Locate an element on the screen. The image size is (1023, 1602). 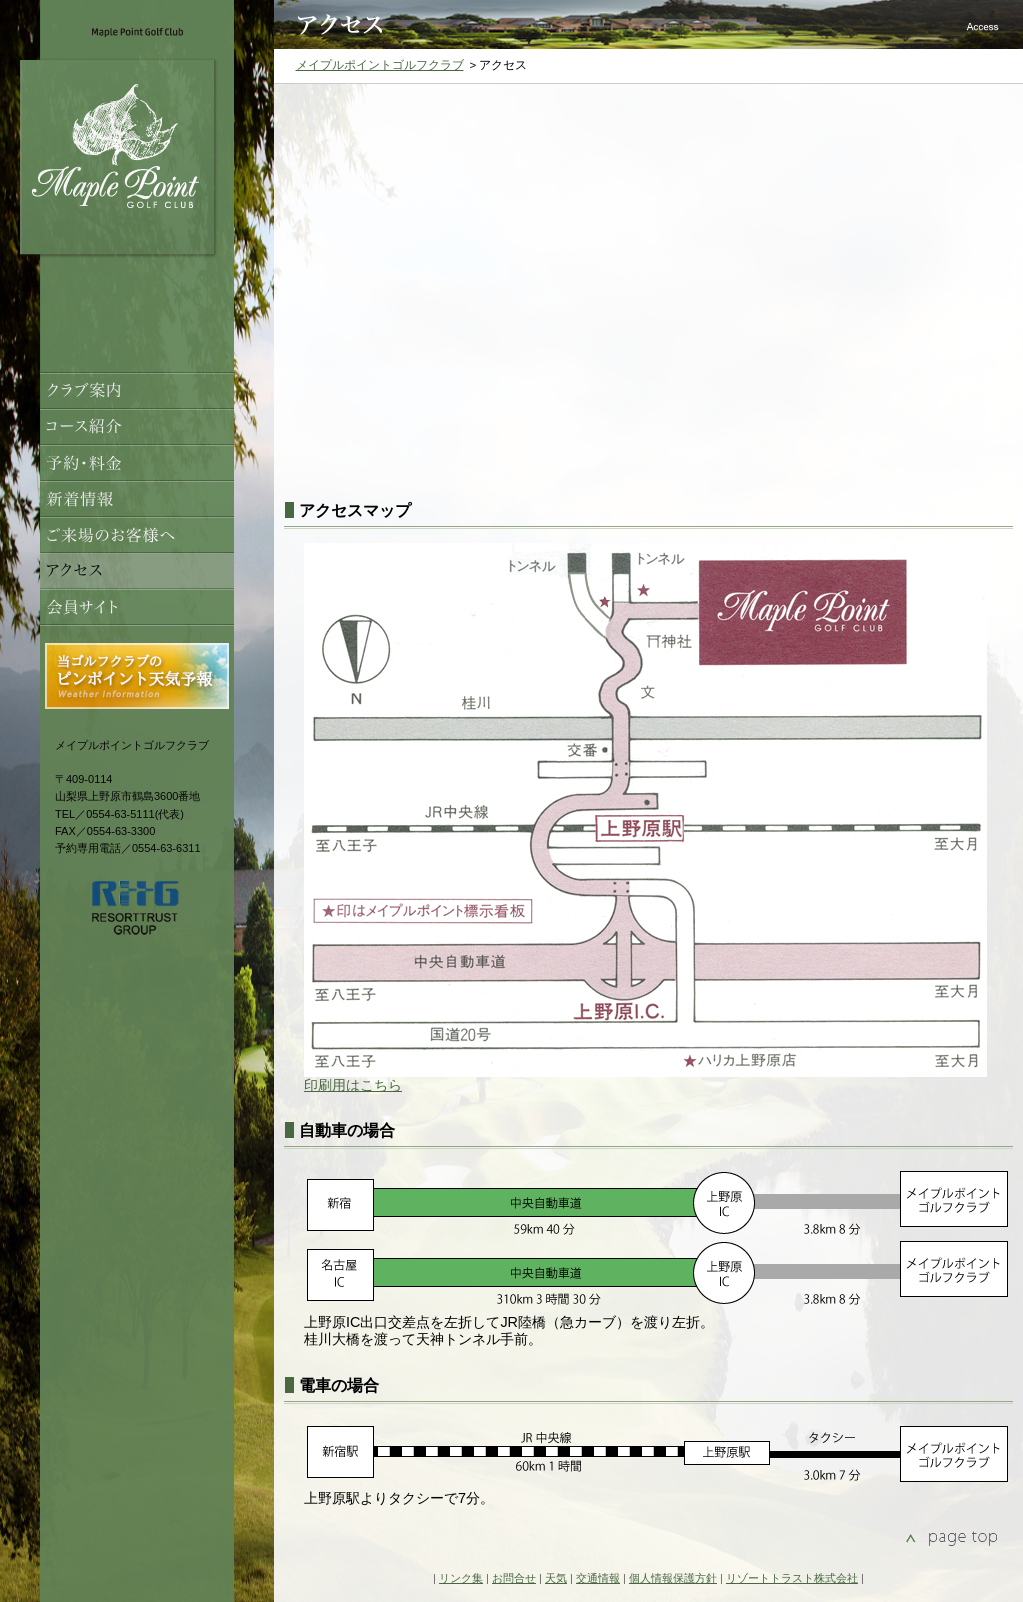
印刷用はこちら is located at coordinates (353, 1085).